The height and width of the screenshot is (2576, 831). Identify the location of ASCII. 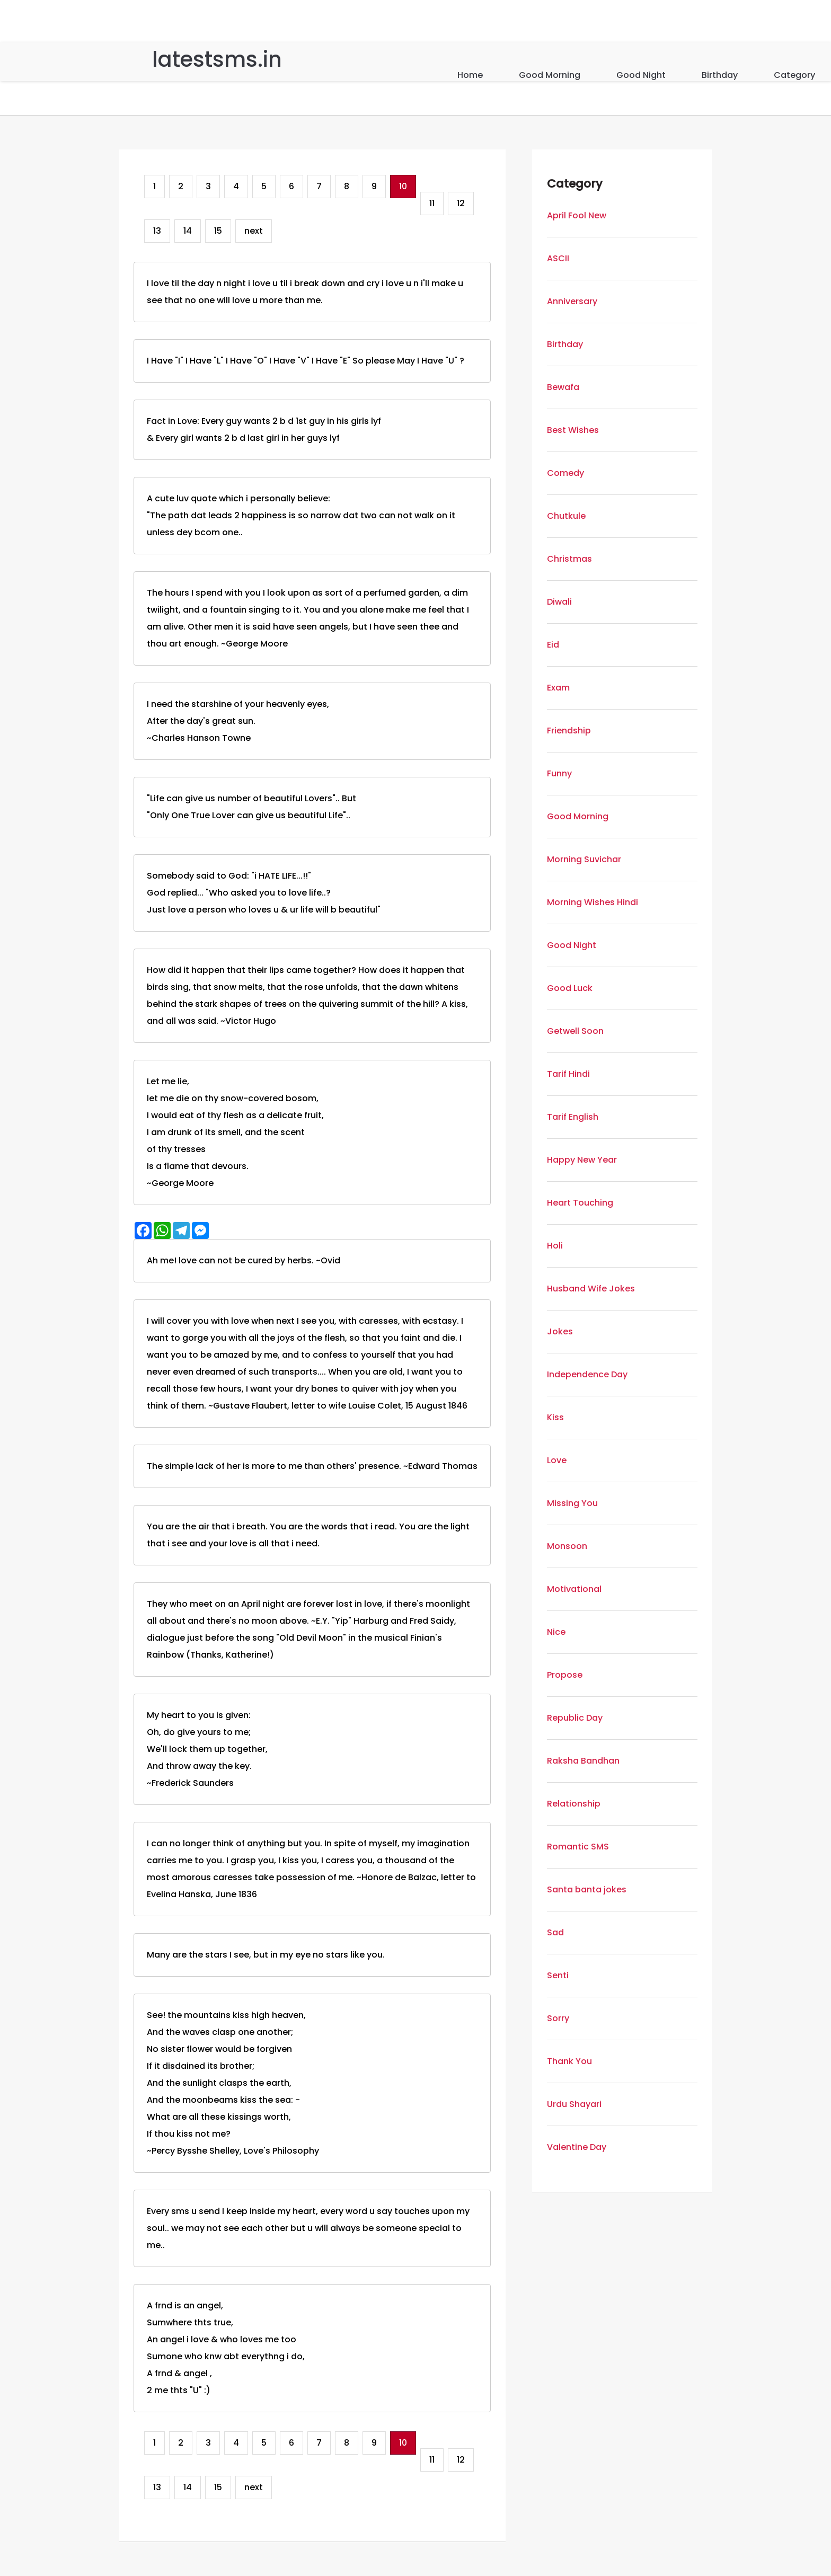
(558, 258).